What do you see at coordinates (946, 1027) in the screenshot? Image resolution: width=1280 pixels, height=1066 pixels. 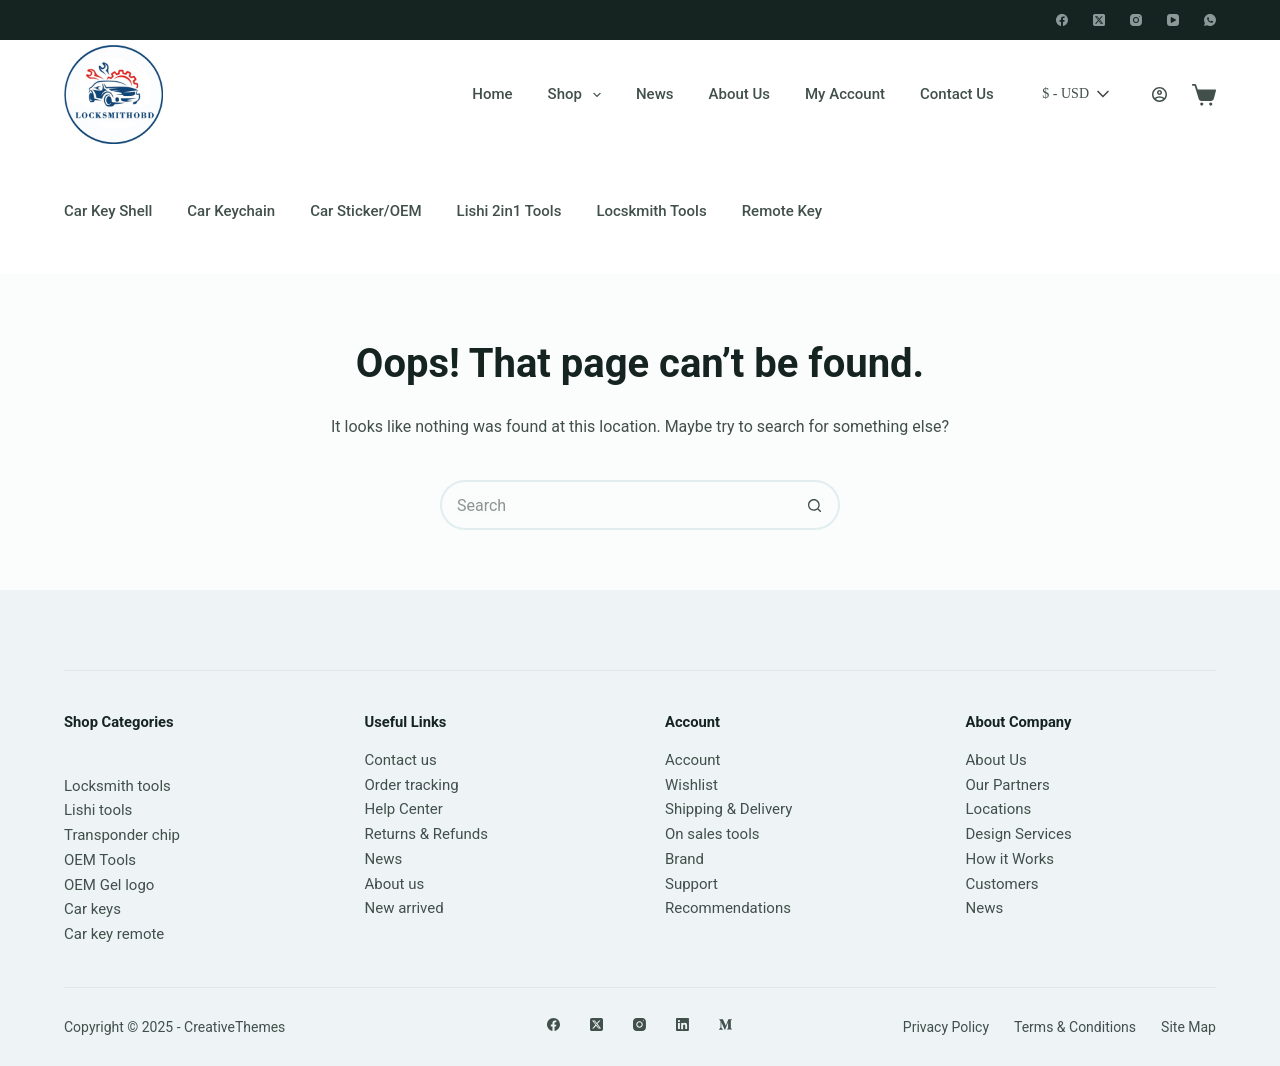 I see `Privacy Policy` at bounding box center [946, 1027].